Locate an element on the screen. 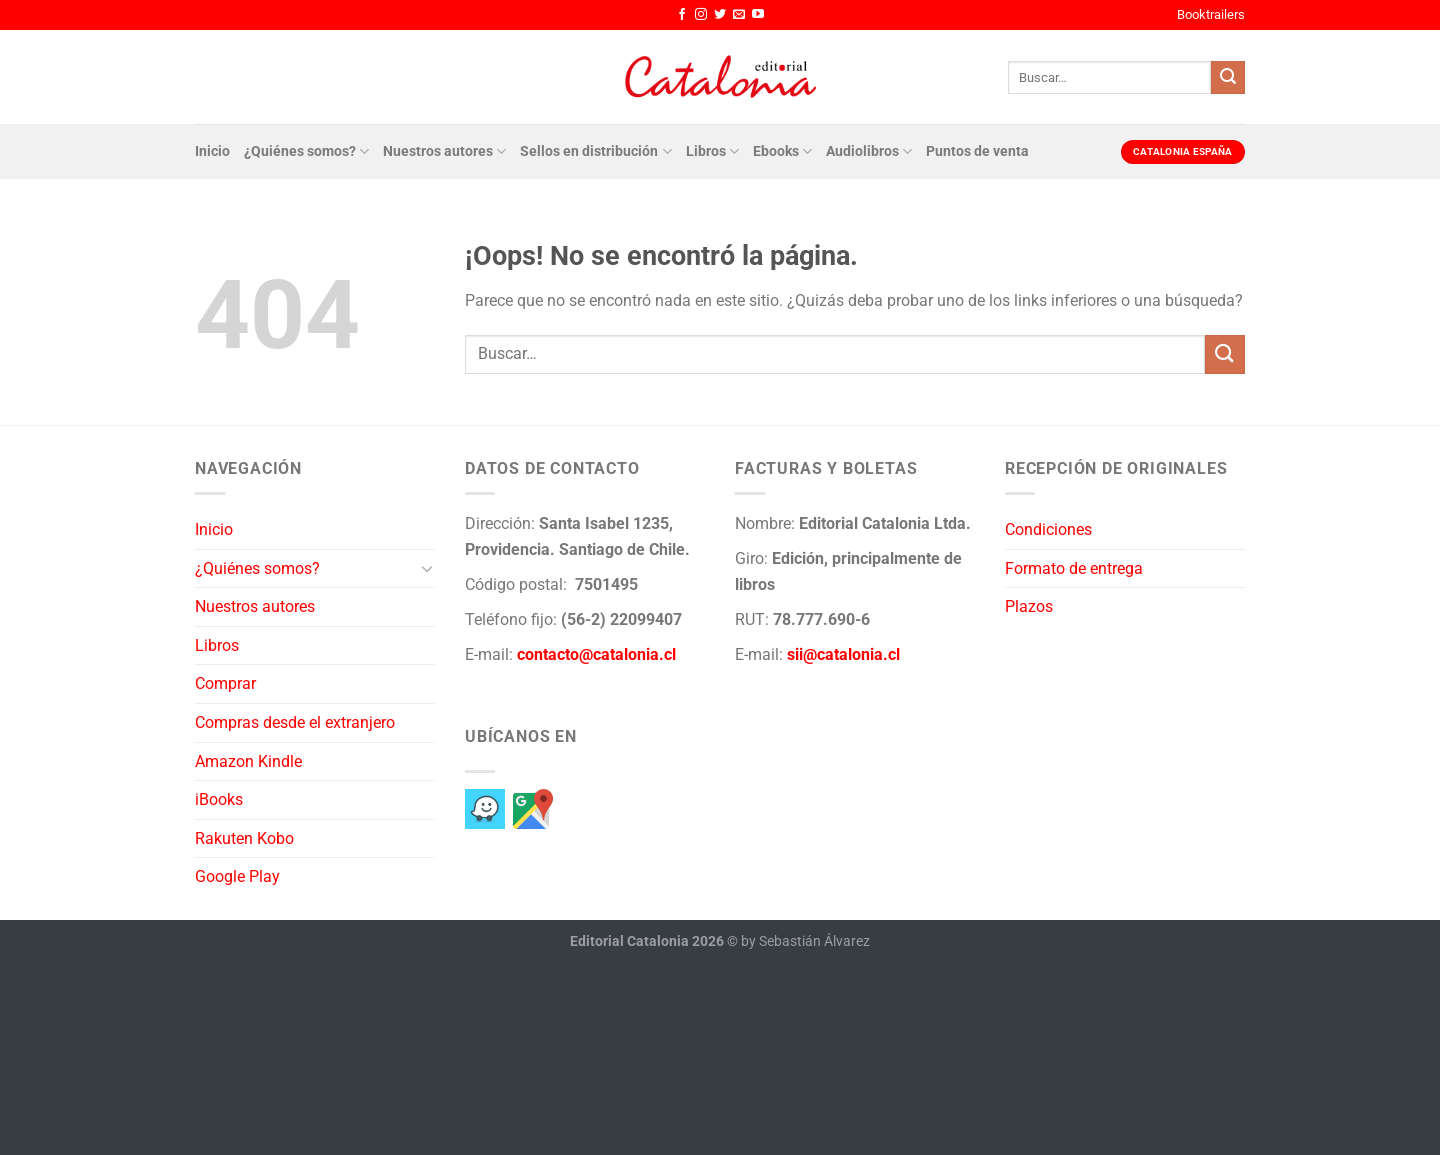 This screenshot has height=1155, width=1440. Condiciones is located at coordinates (1048, 529).